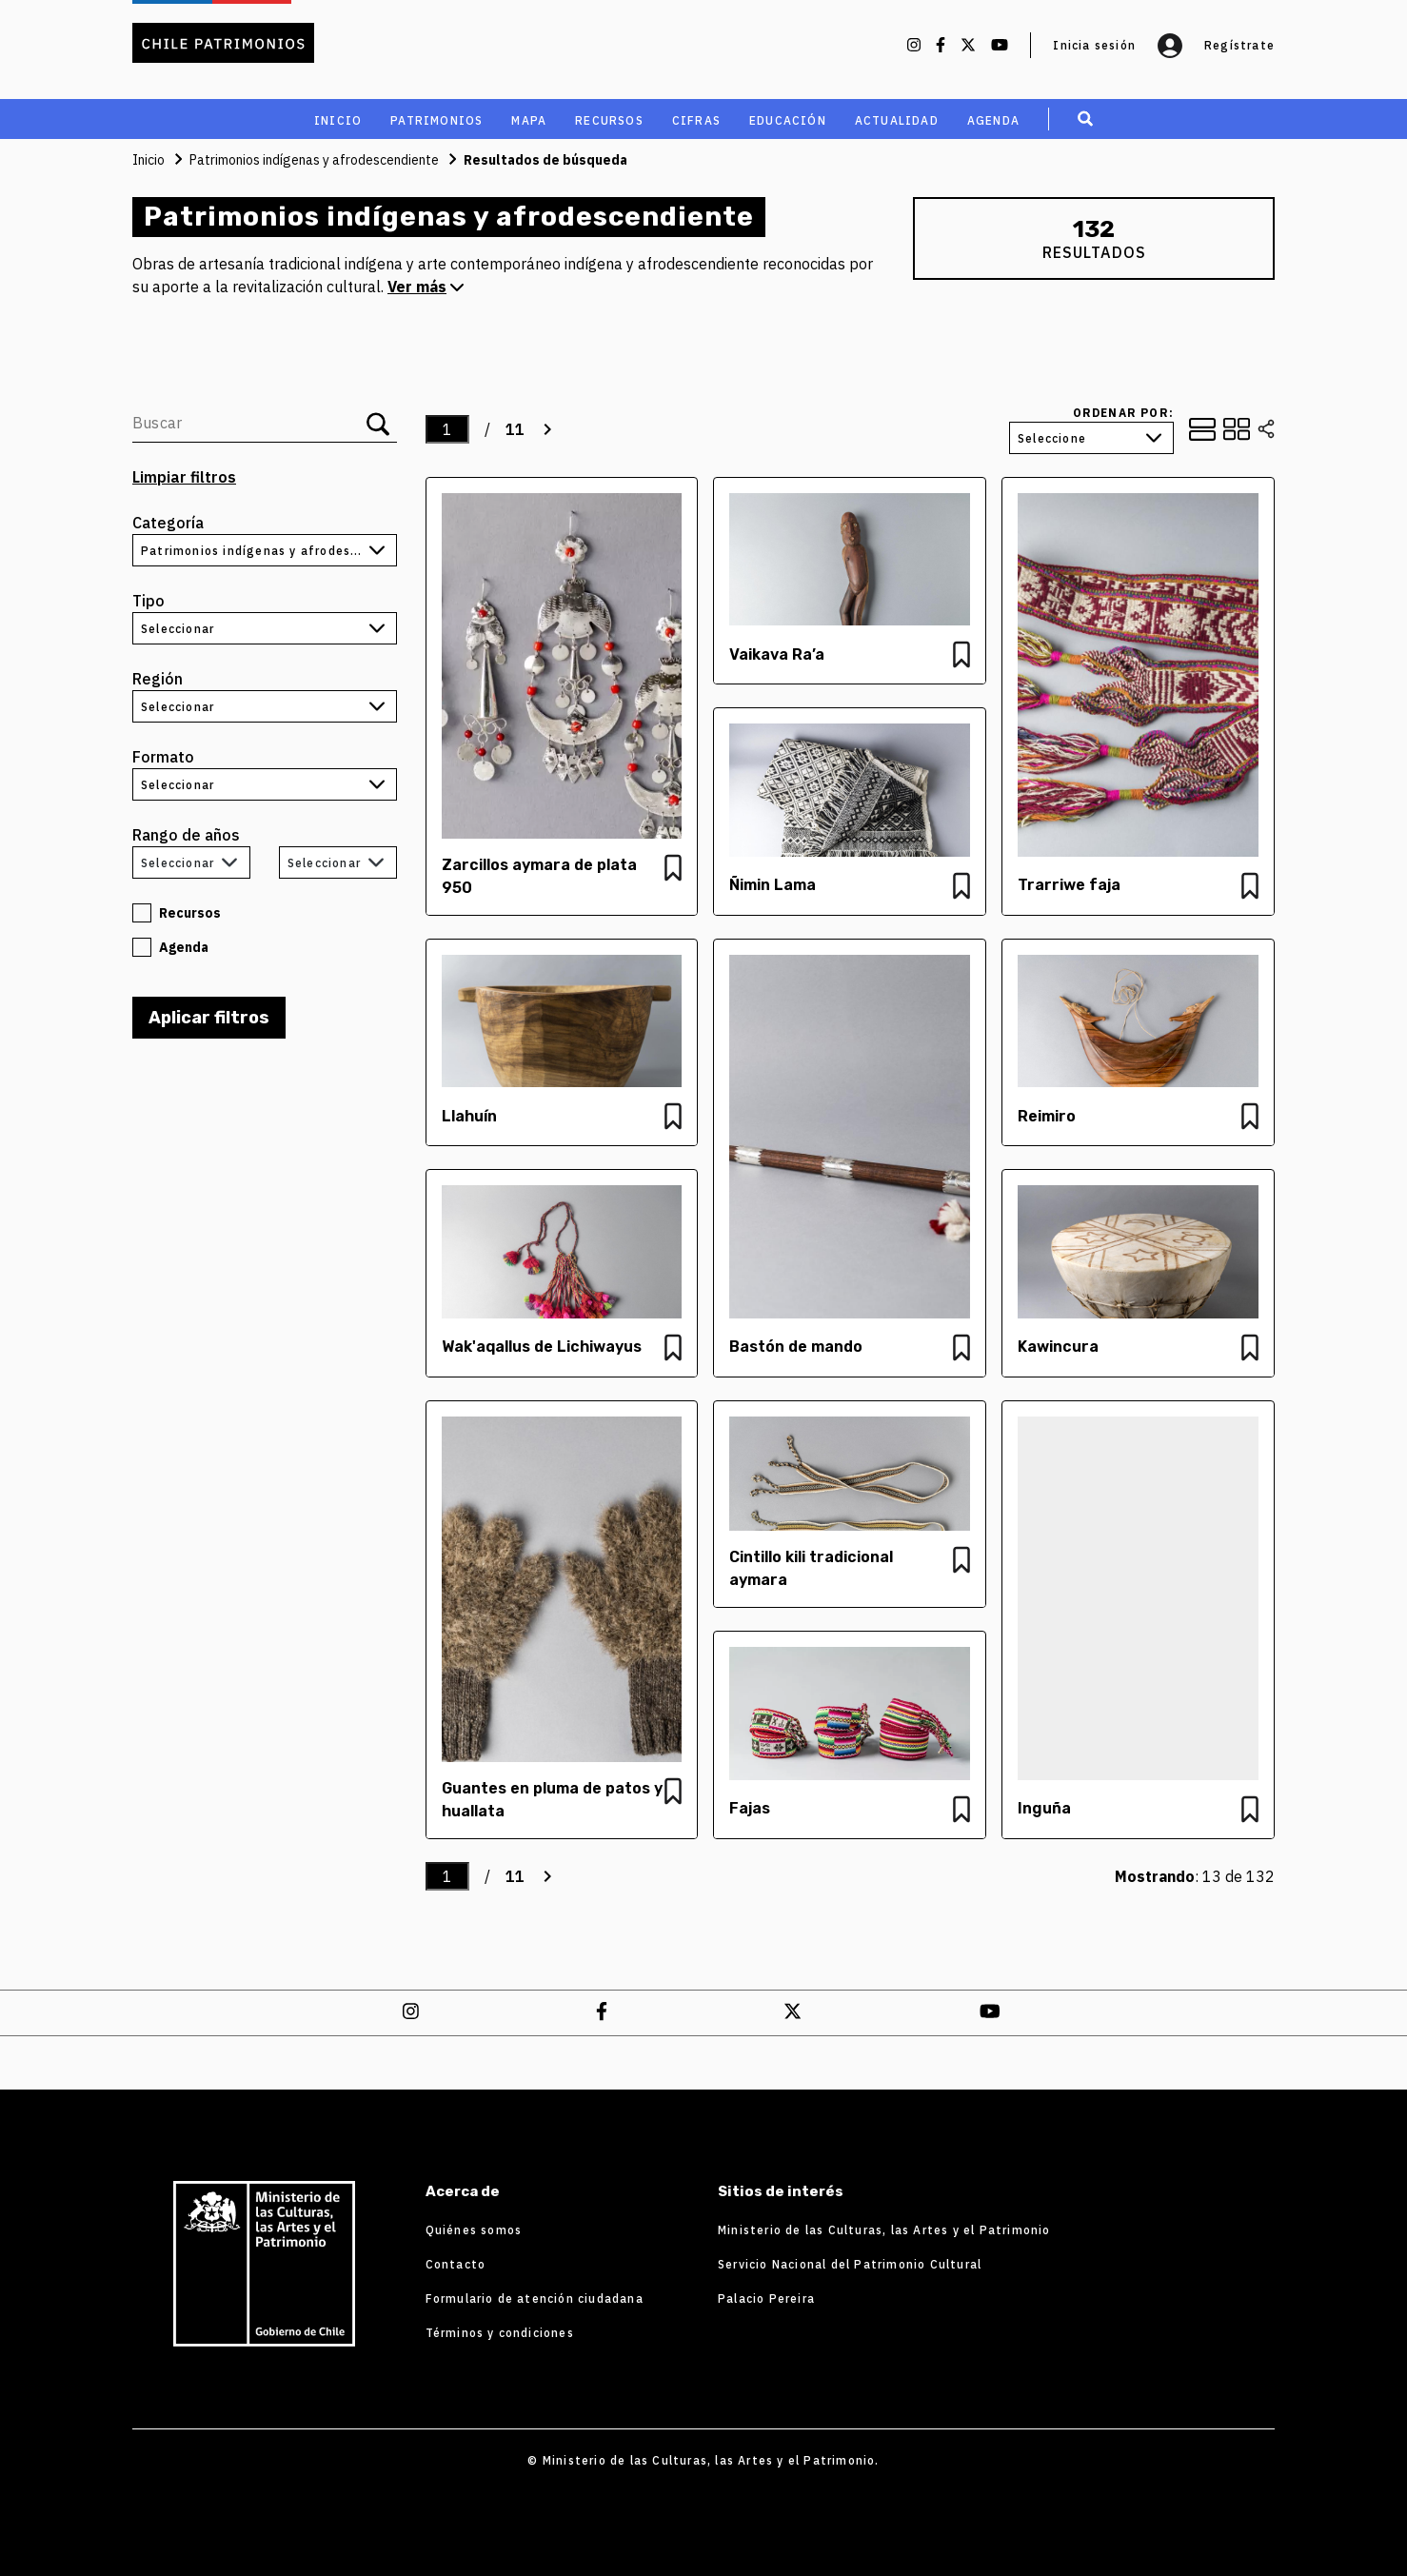  Describe the element at coordinates (766, 2298) in the screenshot. I see `Palacio Pereira` at that location.